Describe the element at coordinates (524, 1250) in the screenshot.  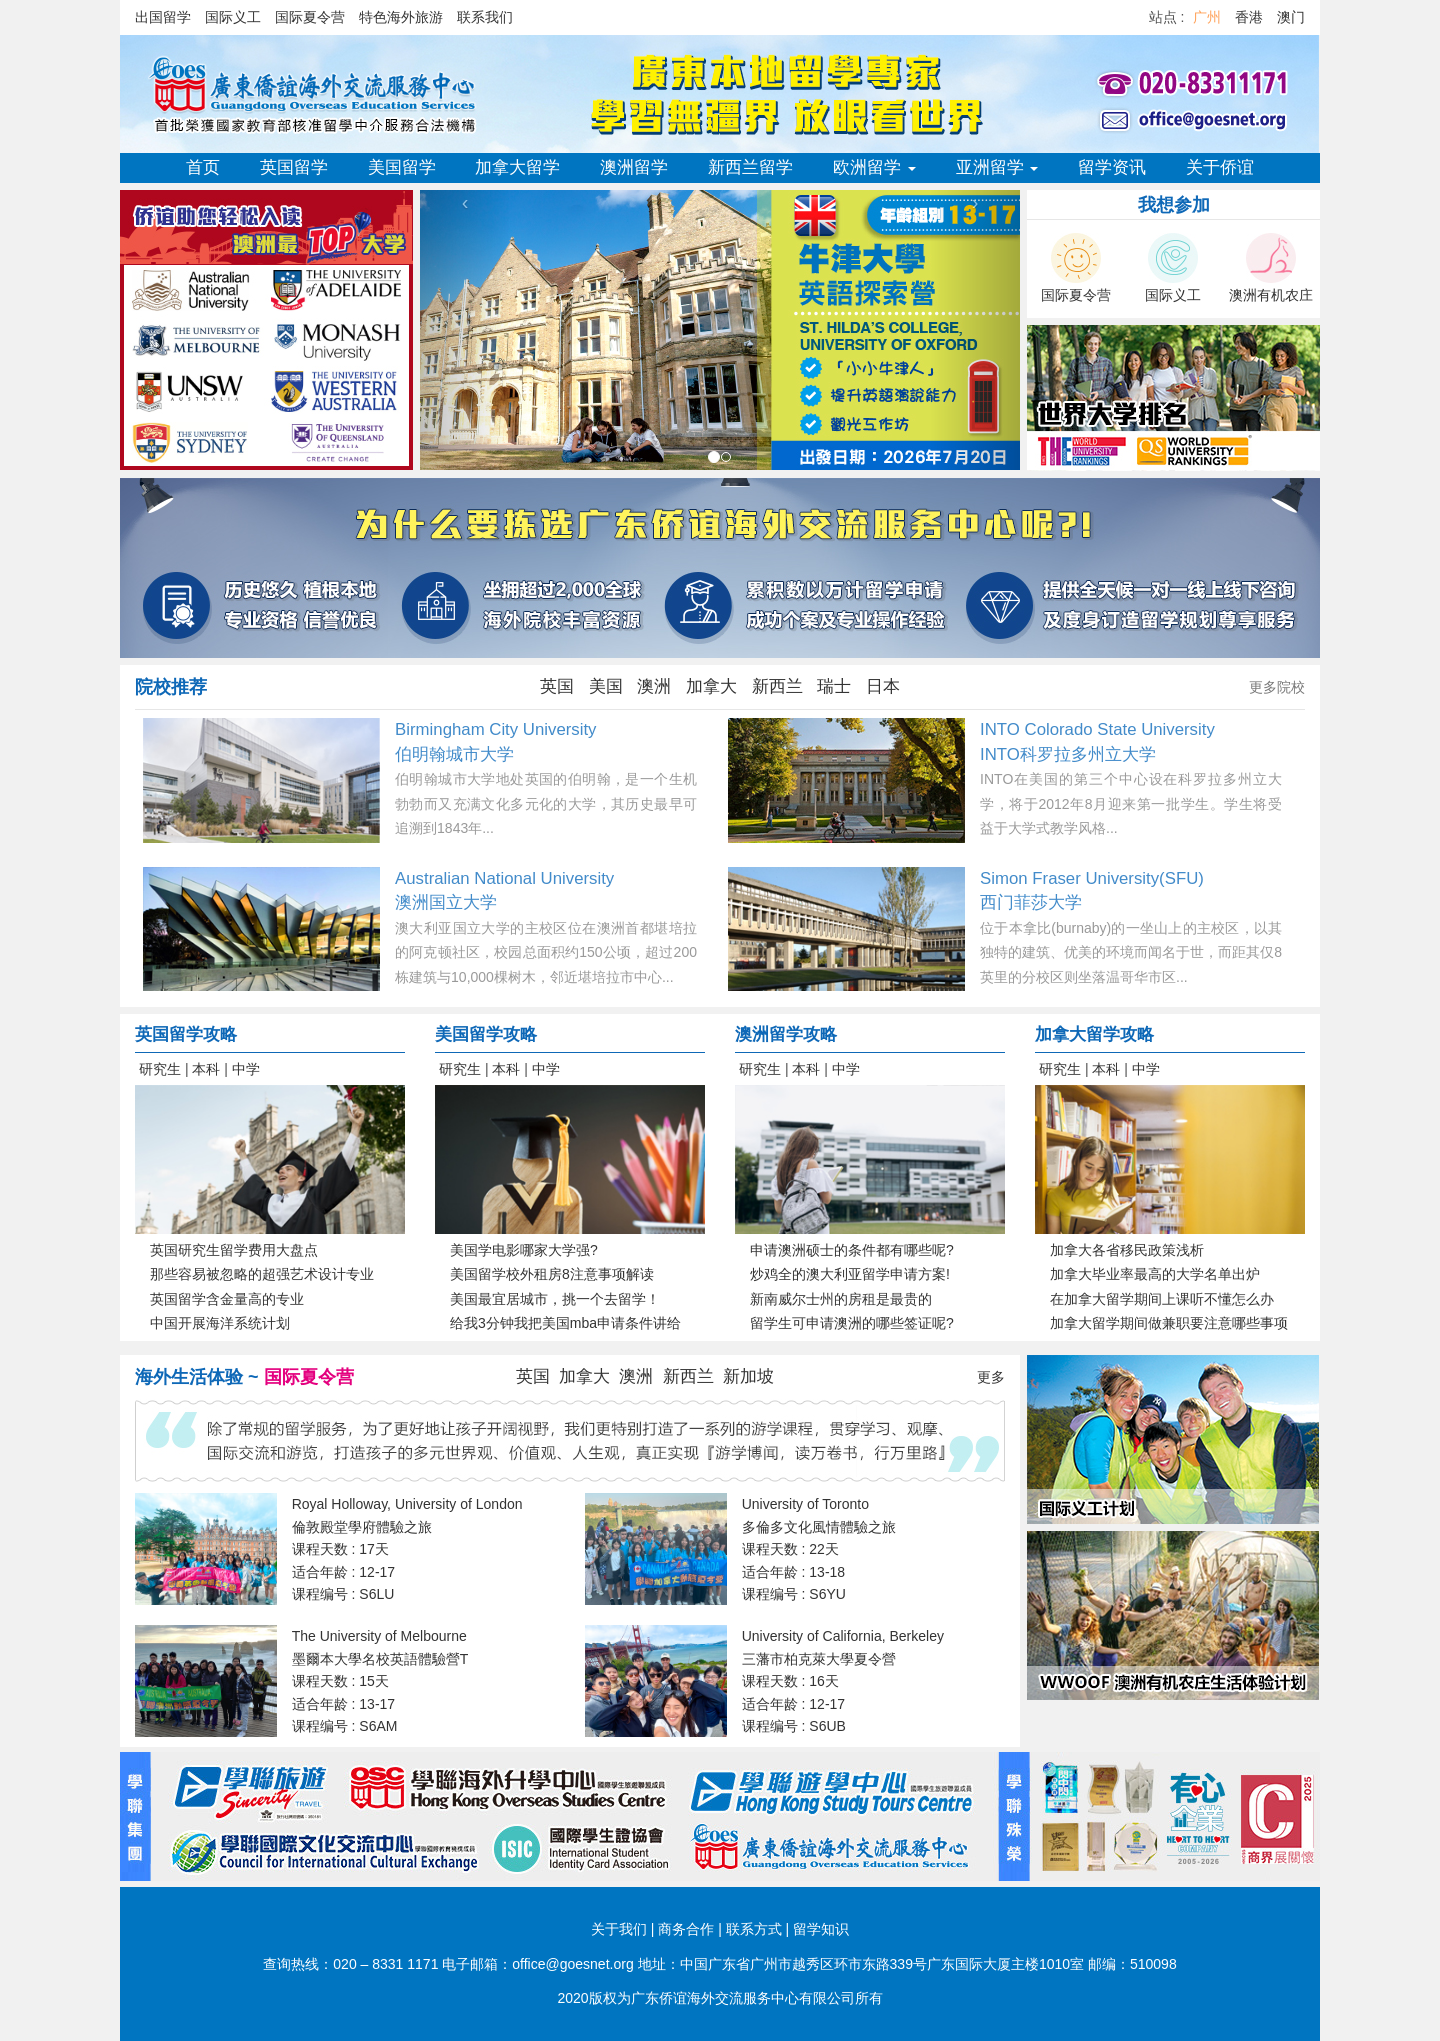
I see `美国学电影哪家大学强?` at that location.